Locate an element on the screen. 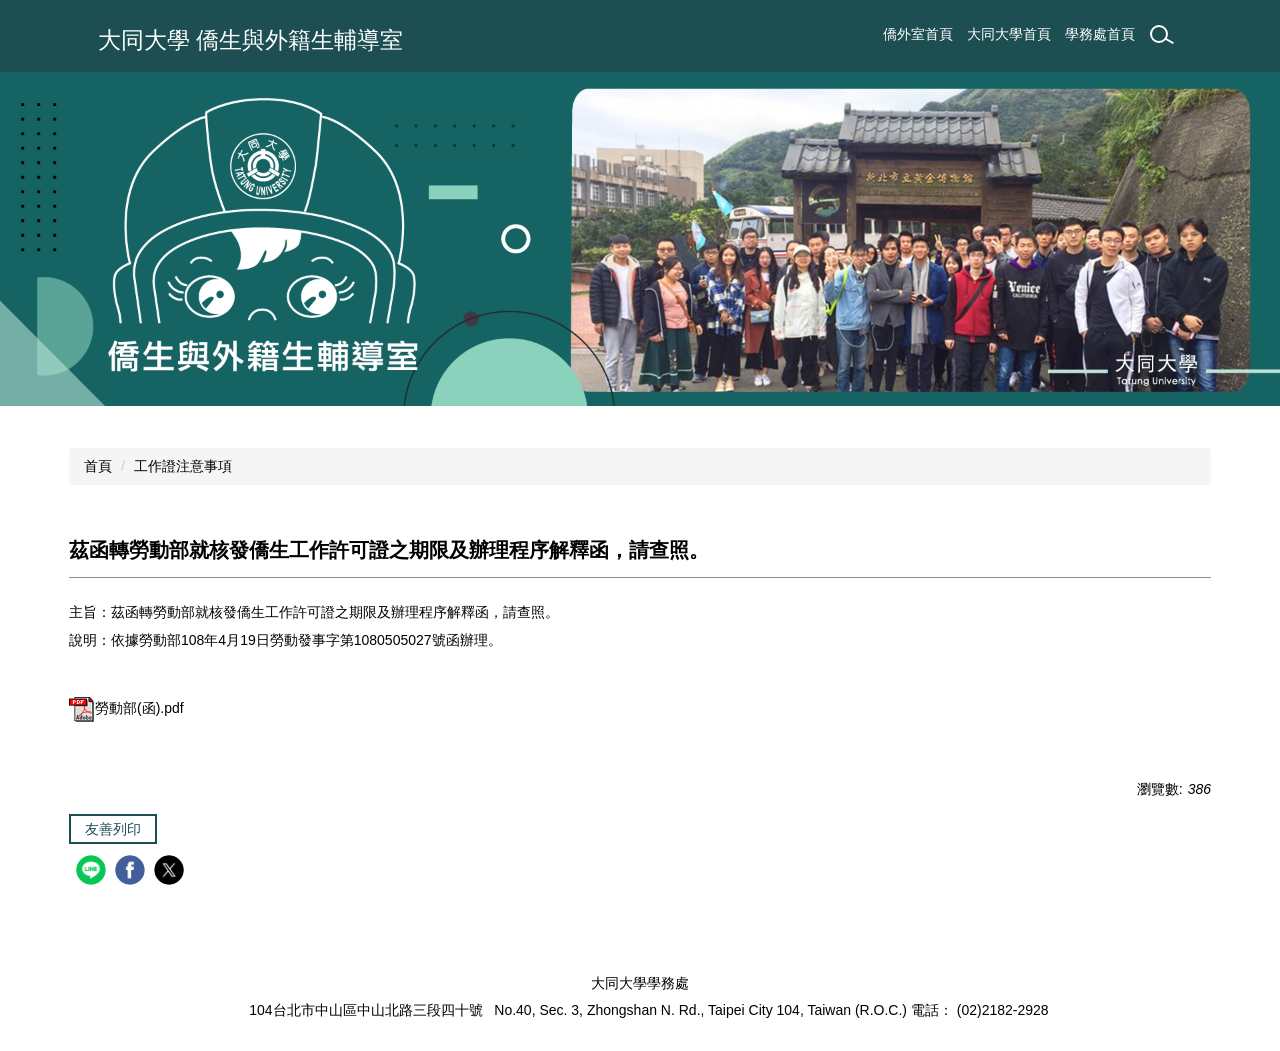  學務處首頁 is located at coordinates (1100, 34).